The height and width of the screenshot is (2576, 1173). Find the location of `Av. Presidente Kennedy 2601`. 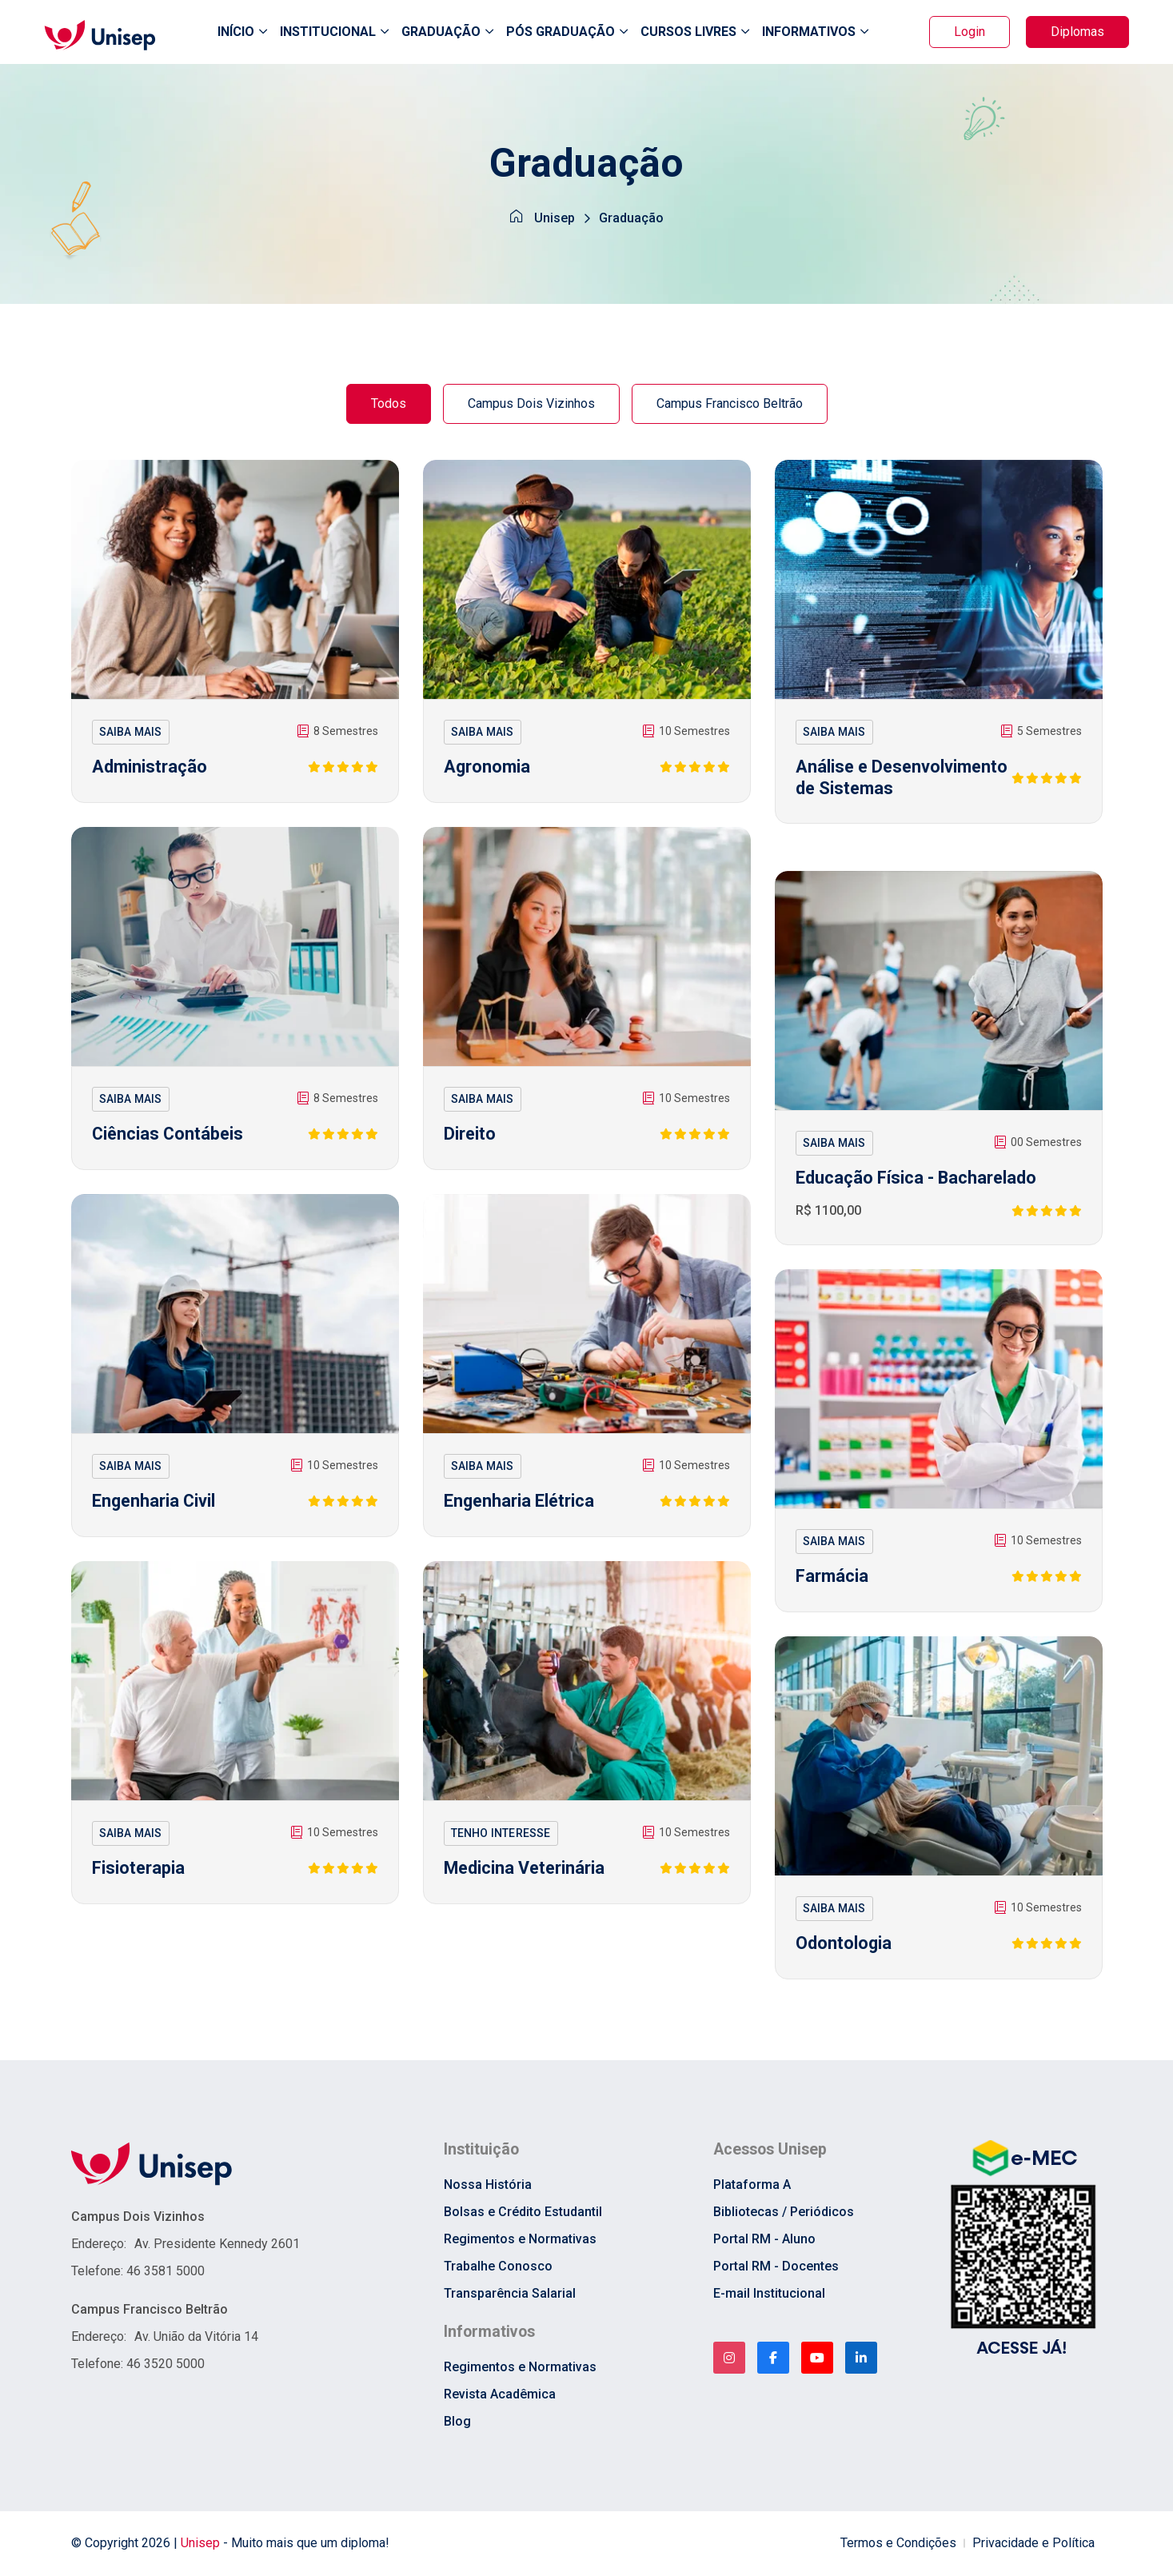

Av. Presidente Kennedy 2601 is located at coordinates (217, 2246).